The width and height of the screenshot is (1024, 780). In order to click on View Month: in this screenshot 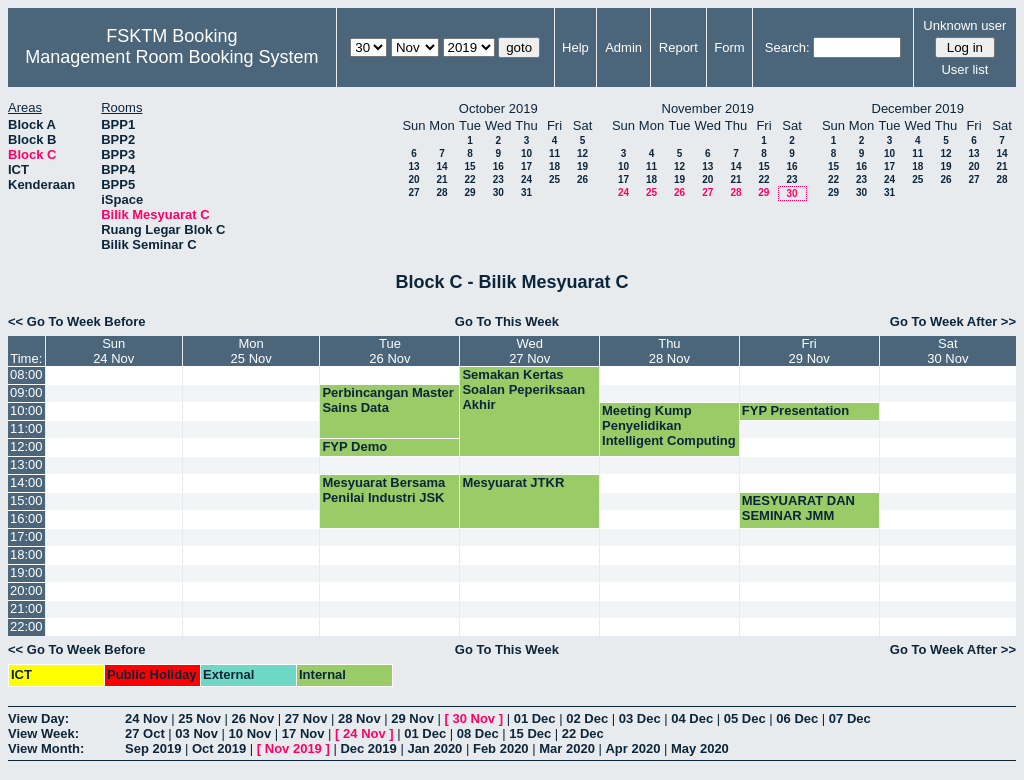, I will do `click(46, 748)`.